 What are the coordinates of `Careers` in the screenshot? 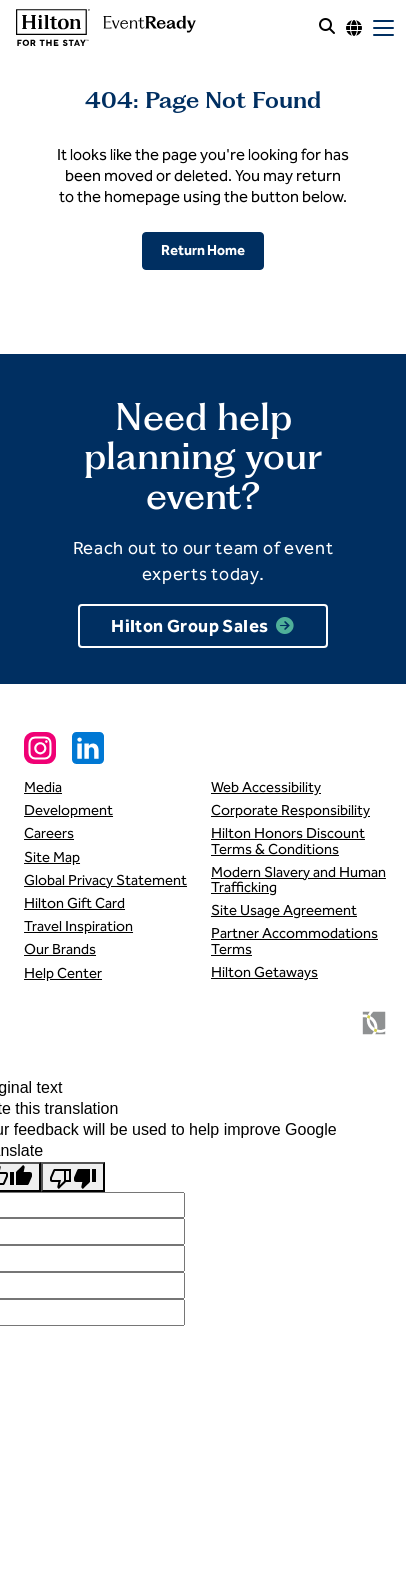 It's located at (49, 833).